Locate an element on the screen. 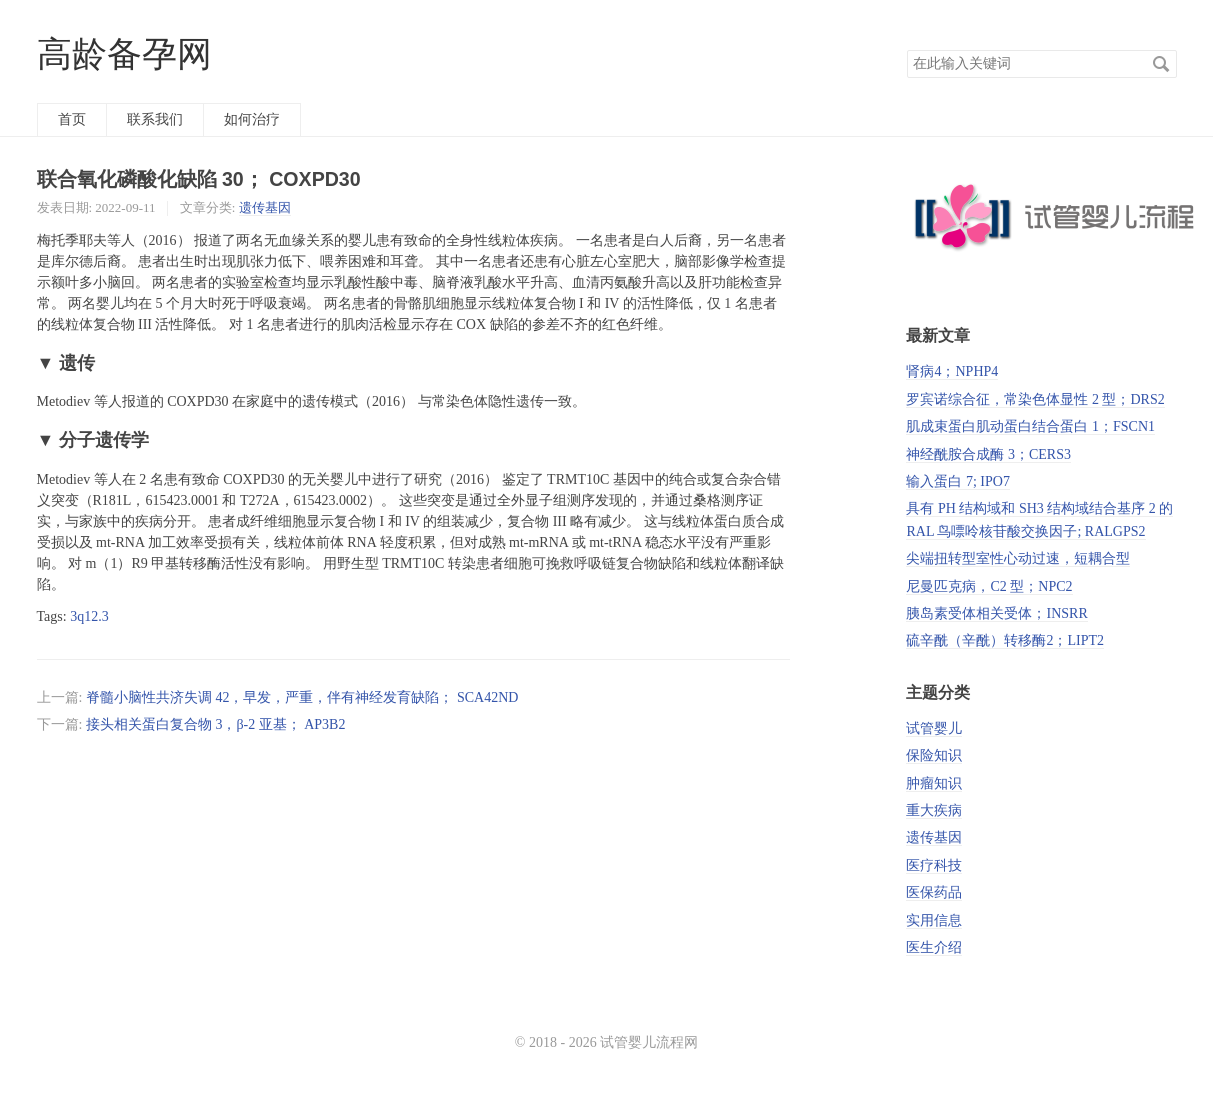 This screenshot has width=1213, height=1095. 联系我们 is located at coordinates (155, 119).